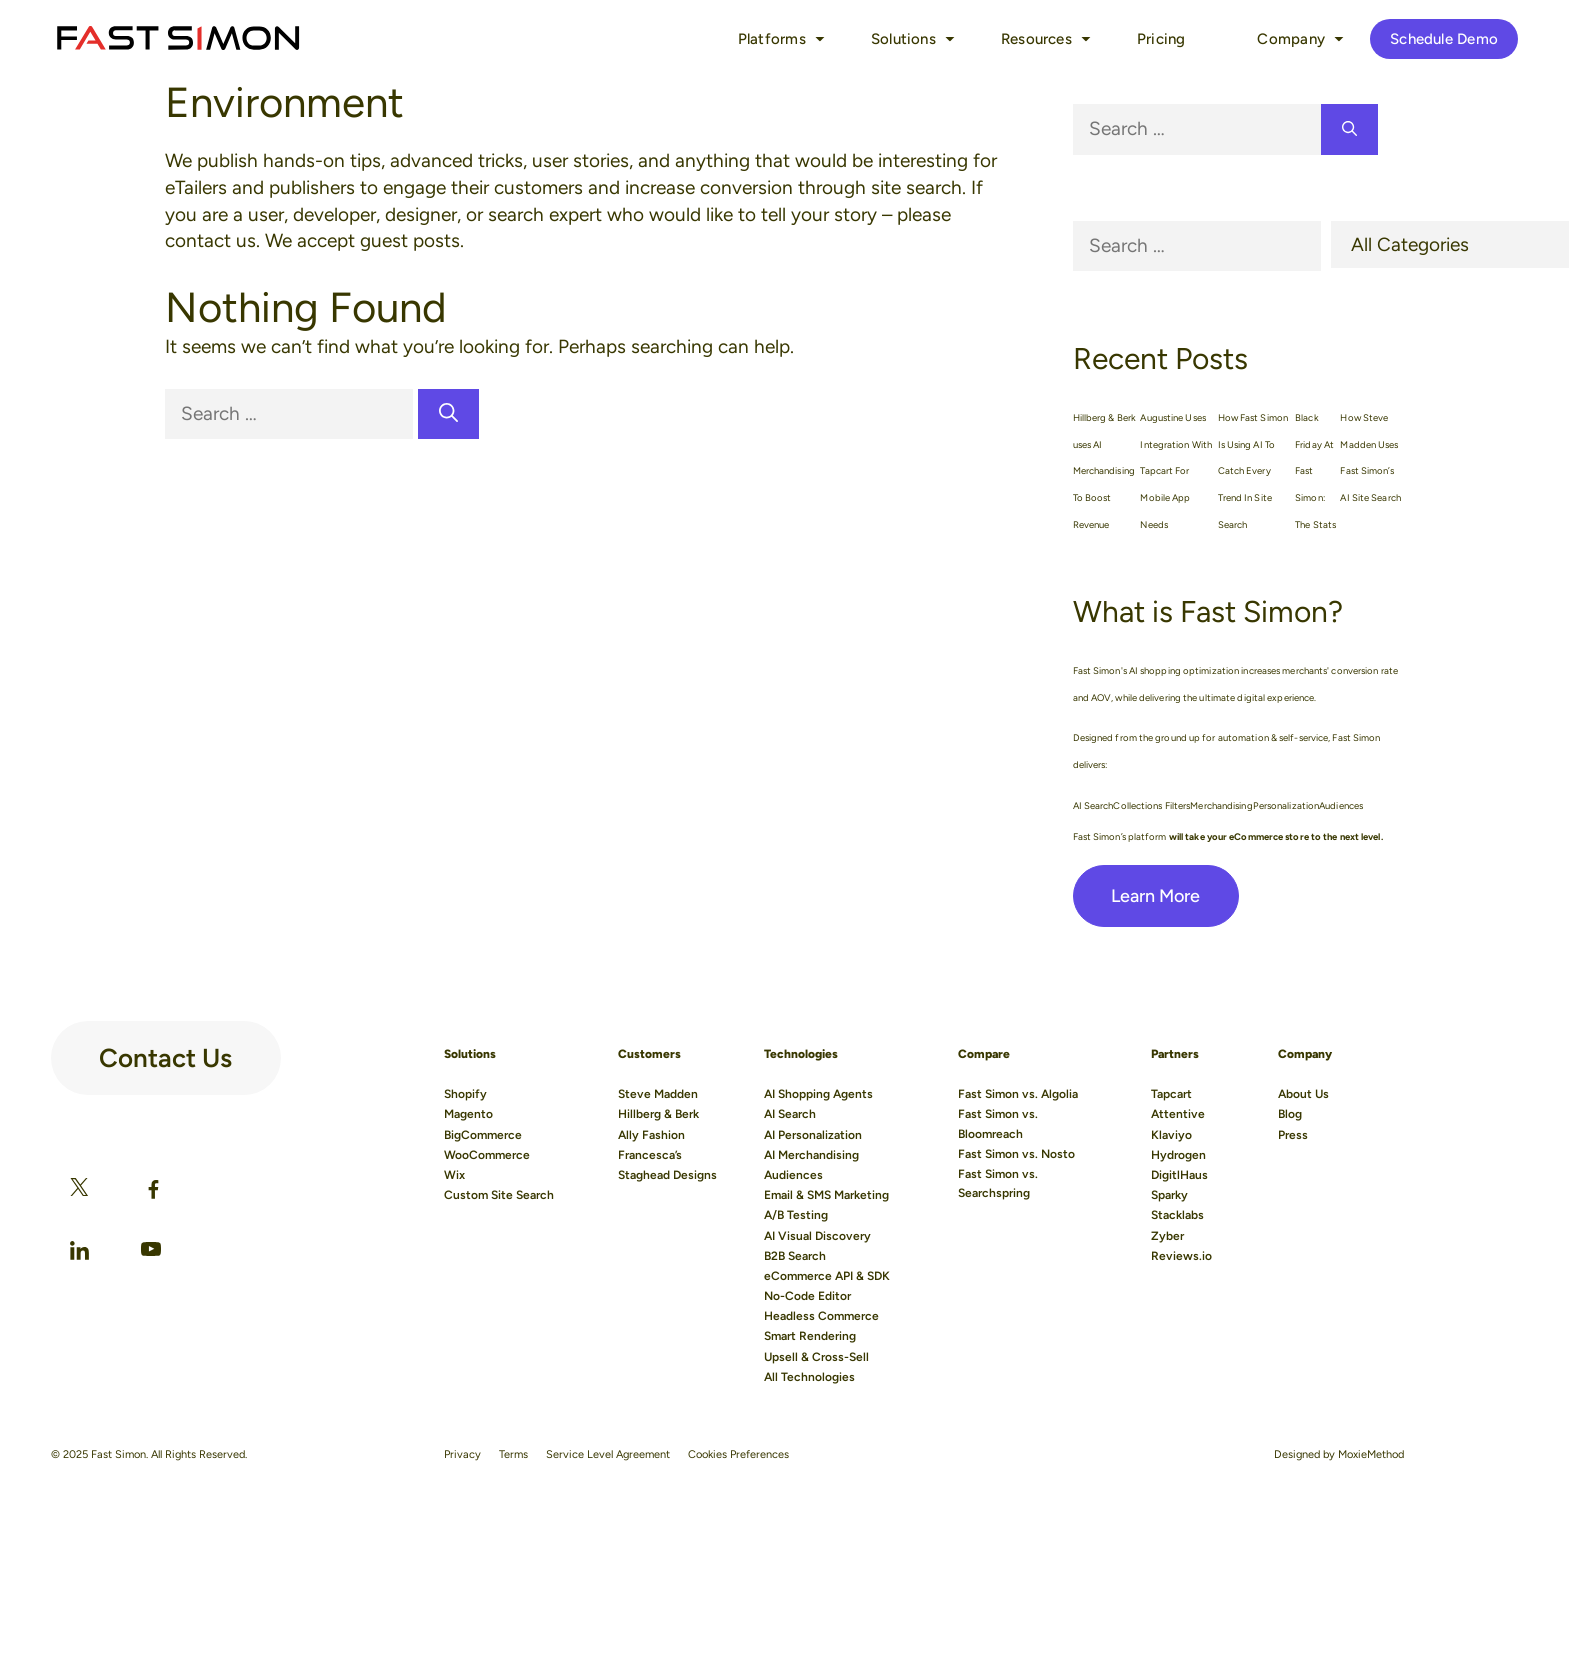  Describe the element at coordinates (513, 1454) in the screenshot. I see `Terms` at that location.